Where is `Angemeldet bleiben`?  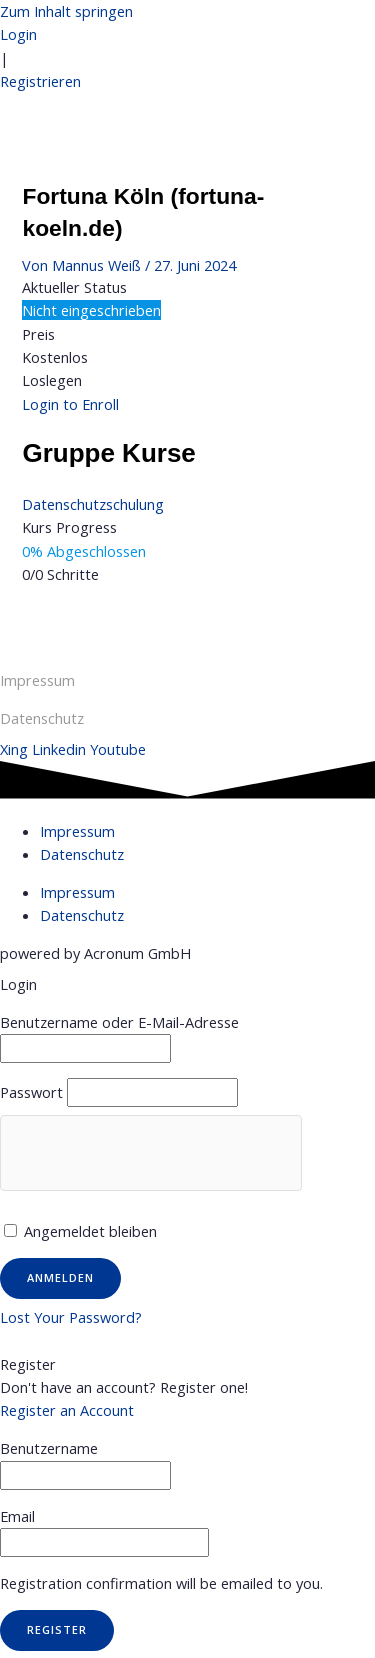
Angemeldet bleiben is located at coordinates (80, 1231).